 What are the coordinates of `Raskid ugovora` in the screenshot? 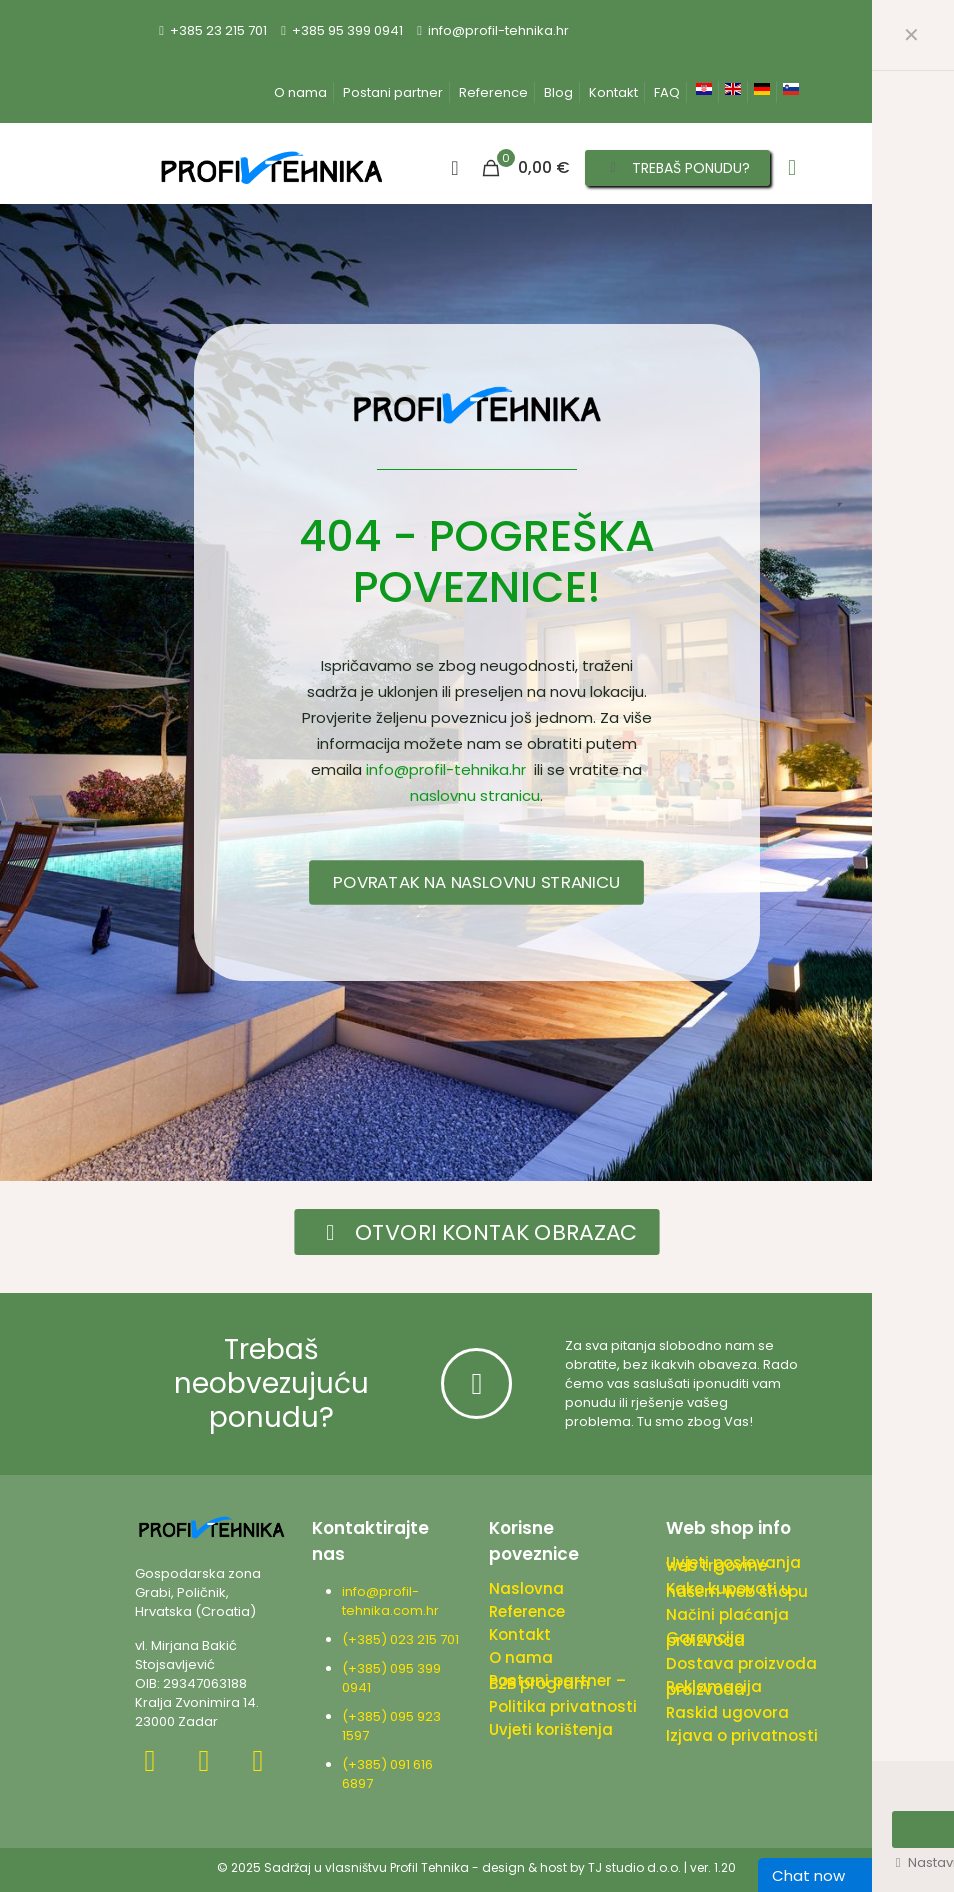 It's located at (727, 1712).